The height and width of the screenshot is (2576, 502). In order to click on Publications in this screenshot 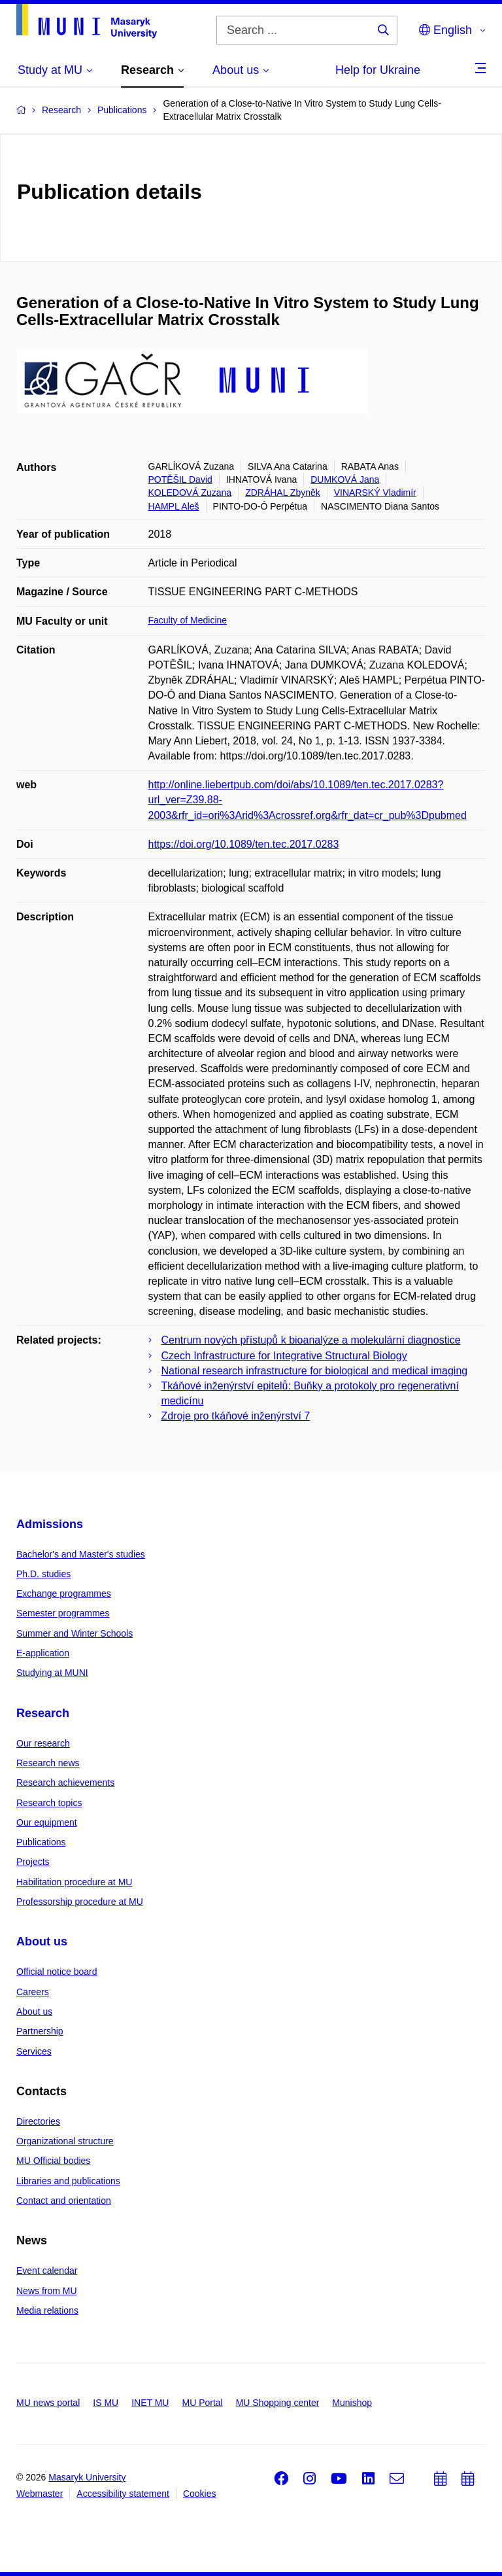, I will do `click(41, 1842)`.